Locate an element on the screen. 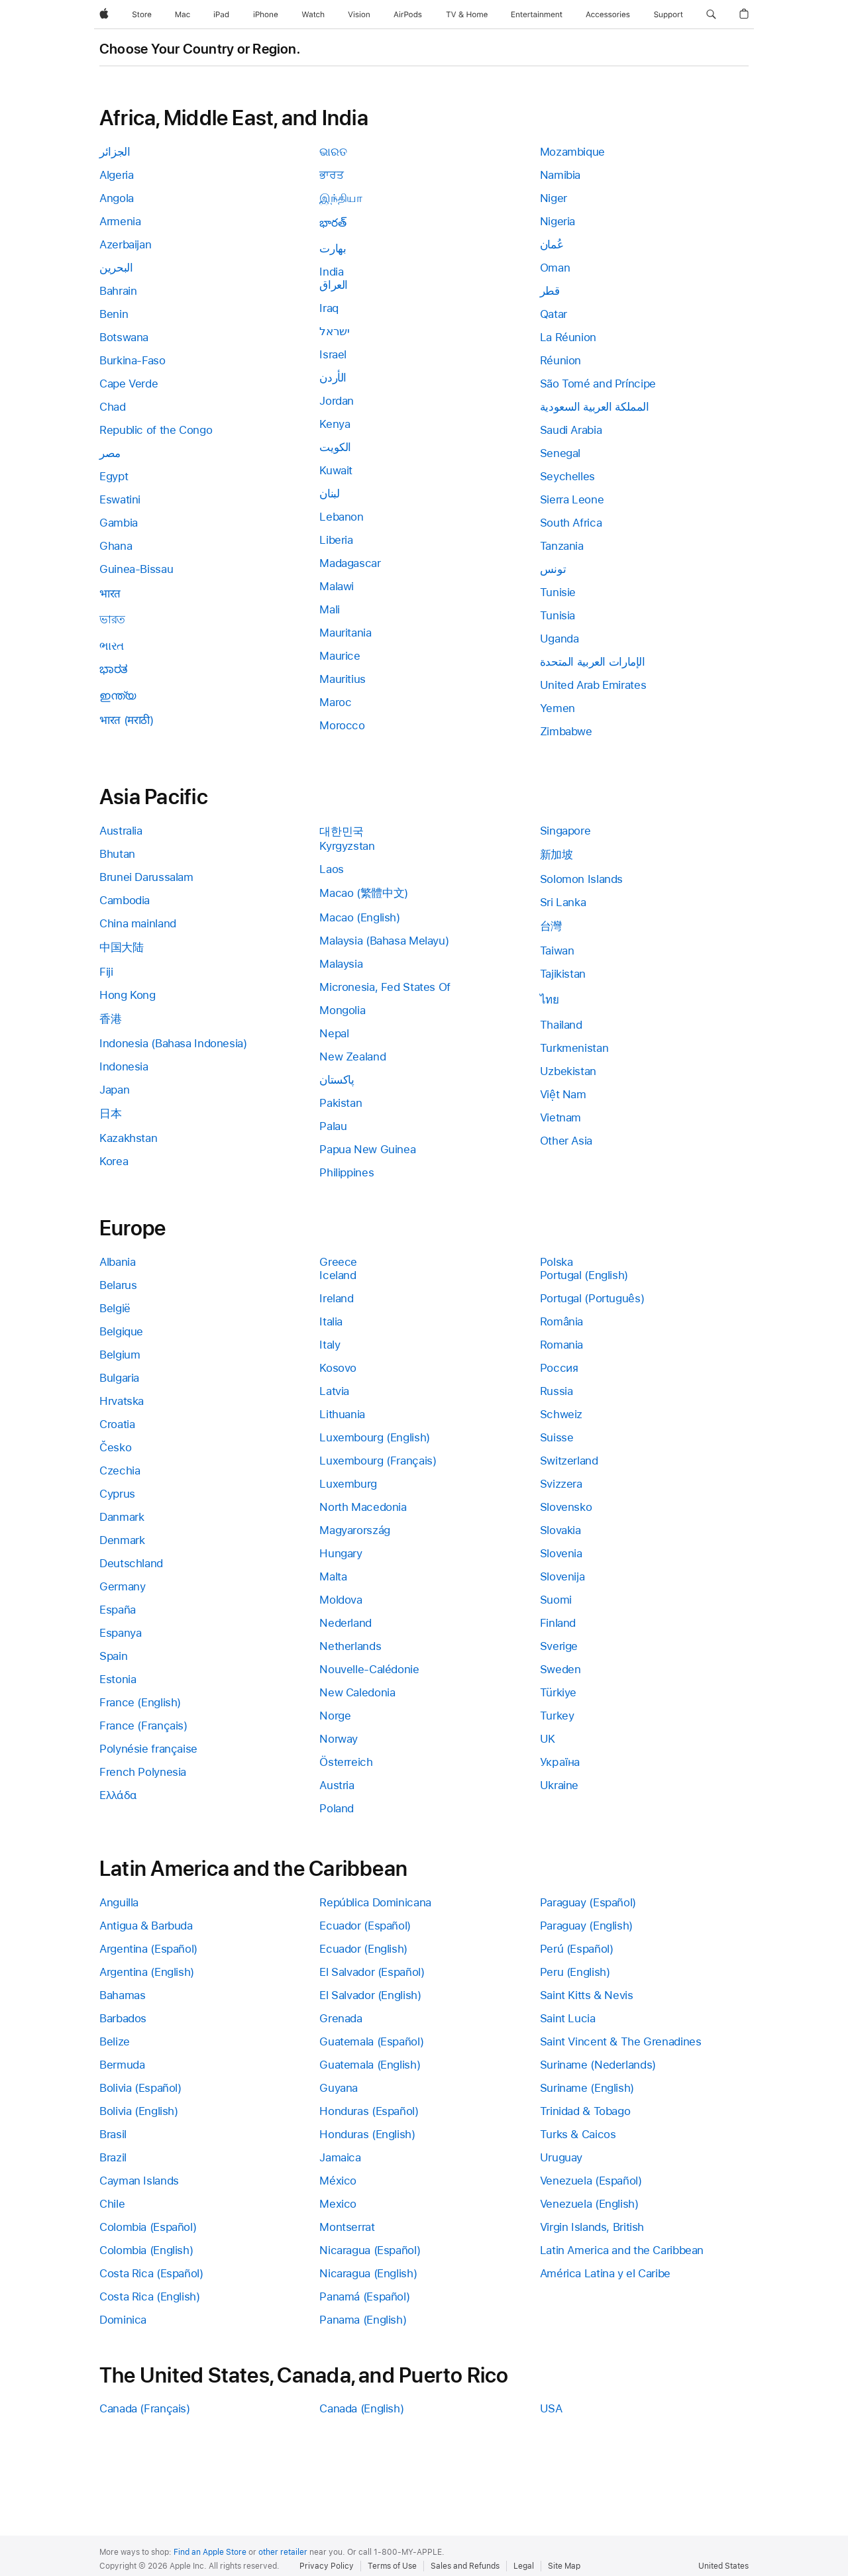  Senegal [link] is located at coordinates (560, 453).